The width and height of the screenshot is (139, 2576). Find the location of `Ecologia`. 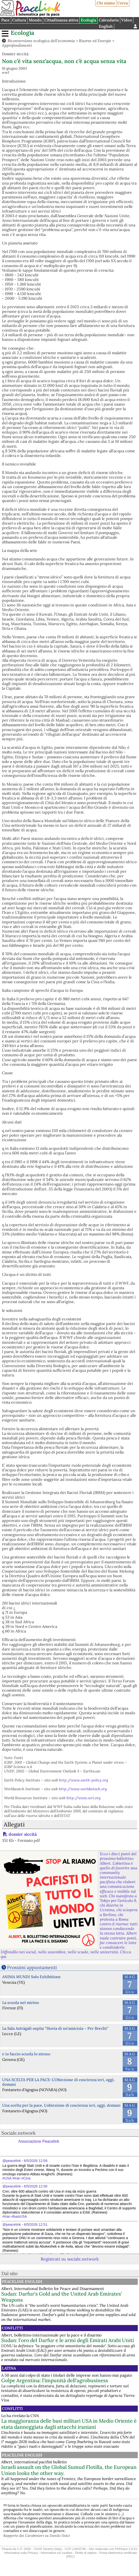

Ecologia is located at coordinates (88, 20).